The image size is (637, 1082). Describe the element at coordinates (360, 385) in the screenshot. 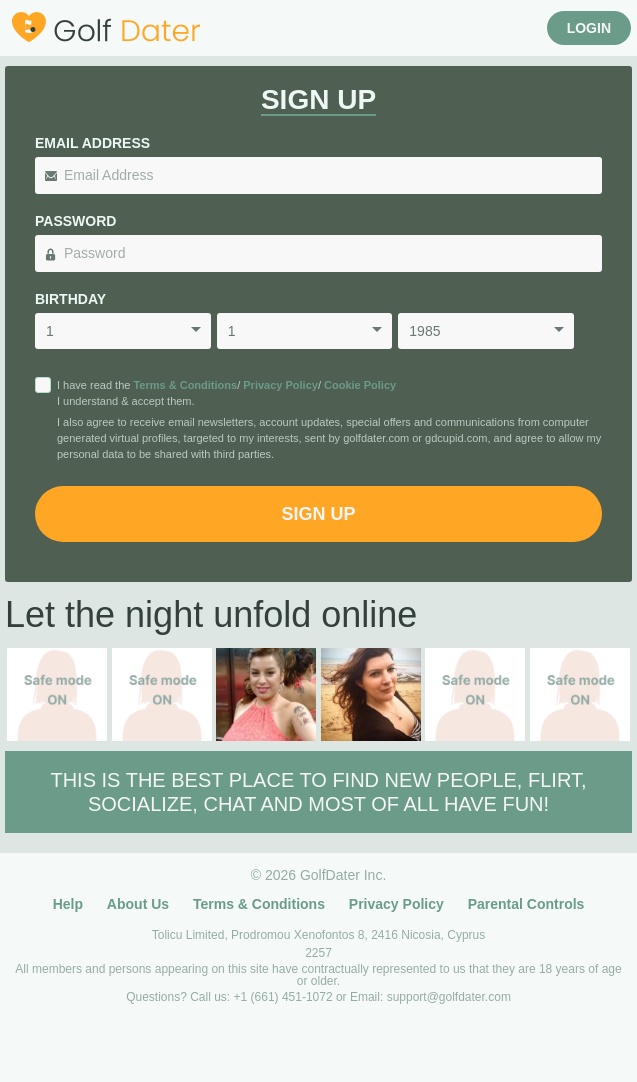

I see `Cookie Policy` at that location.